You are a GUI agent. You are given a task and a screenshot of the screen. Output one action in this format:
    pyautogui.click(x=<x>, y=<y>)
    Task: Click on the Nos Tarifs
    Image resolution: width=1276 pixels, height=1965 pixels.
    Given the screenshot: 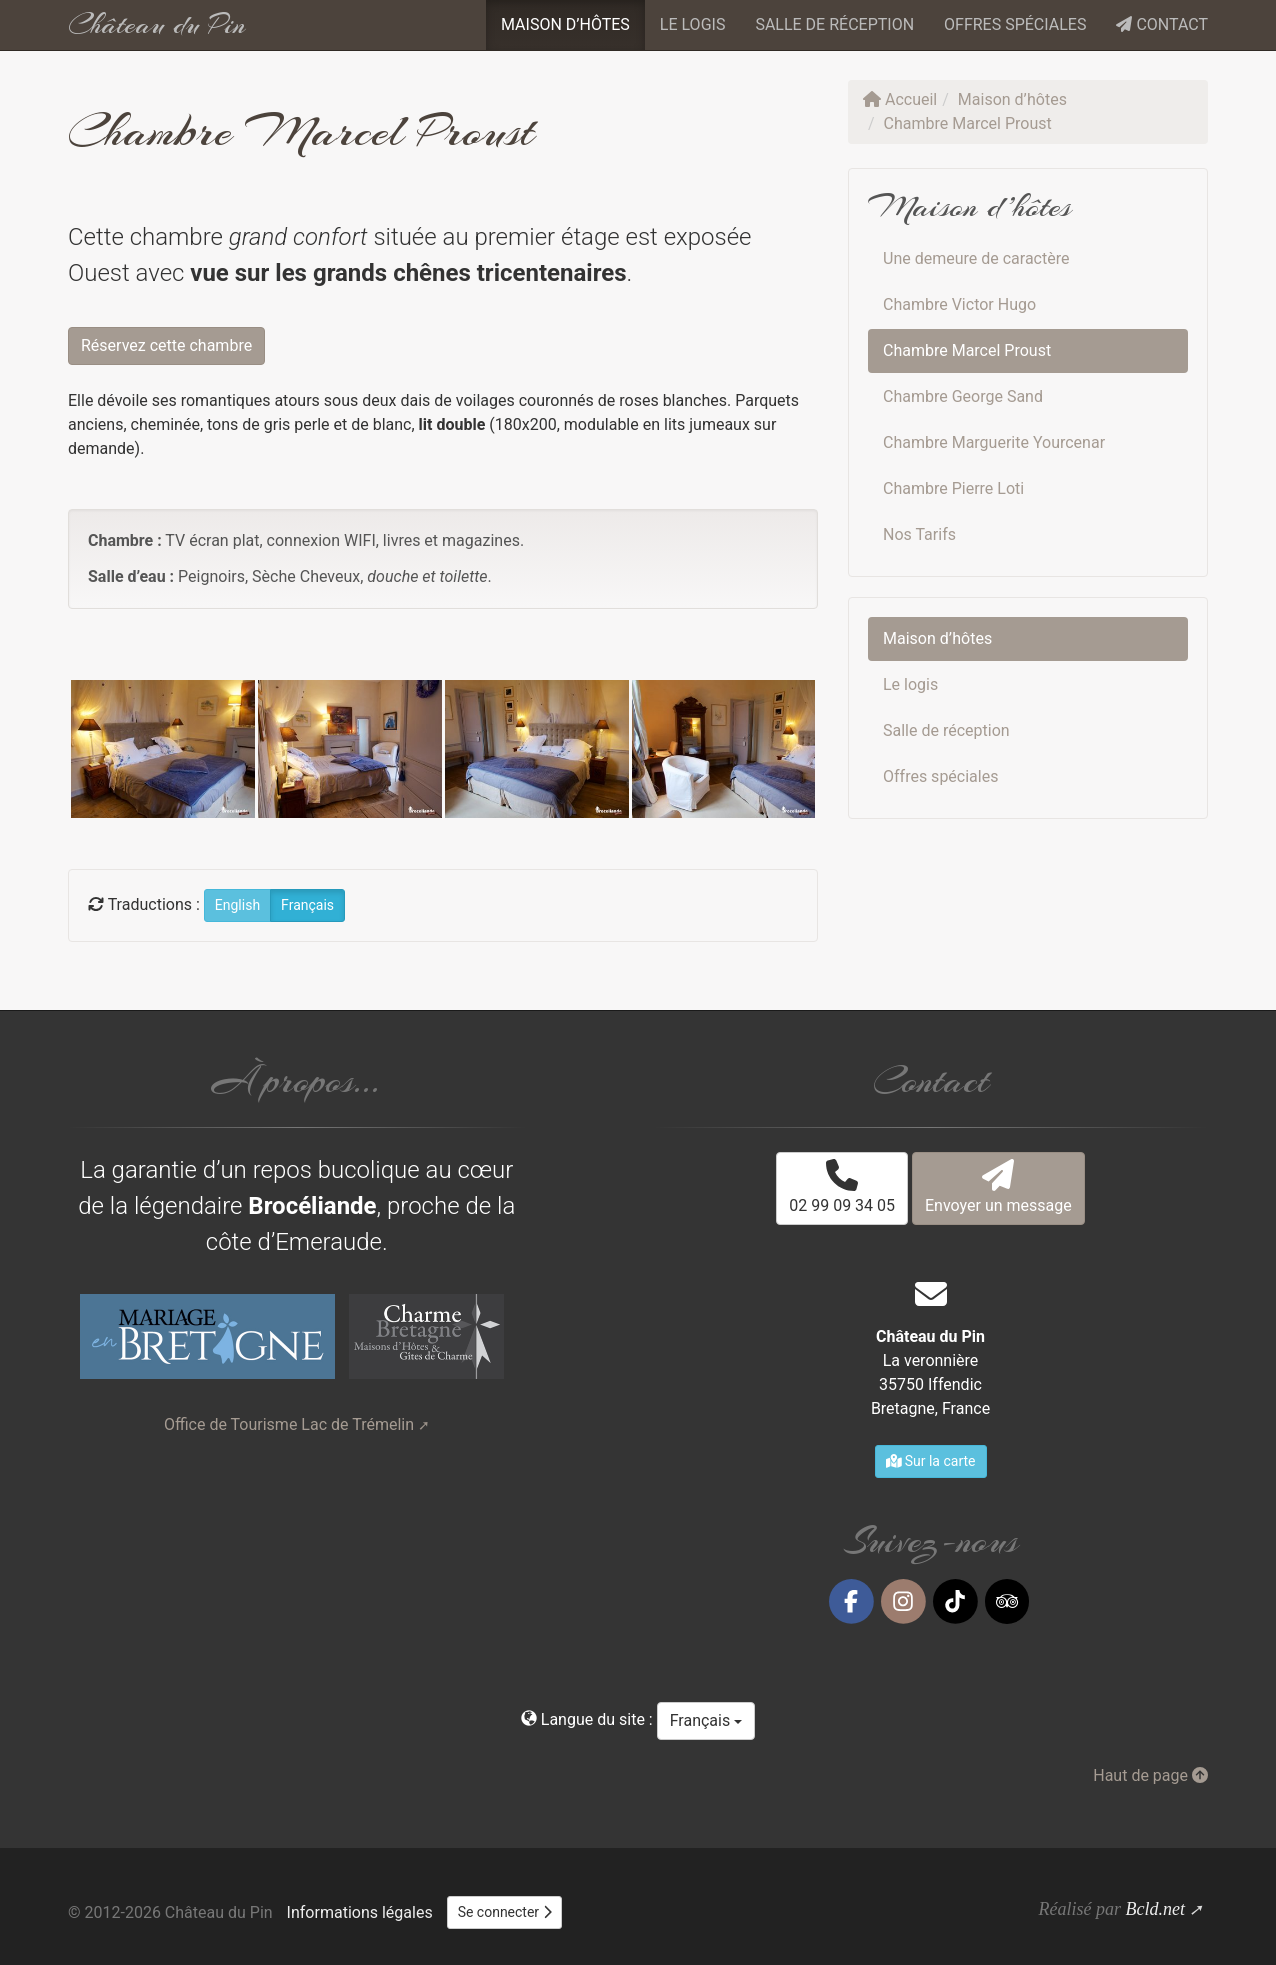 What is the action you would take?
    pyautogui.click(x=919, y=534)
    